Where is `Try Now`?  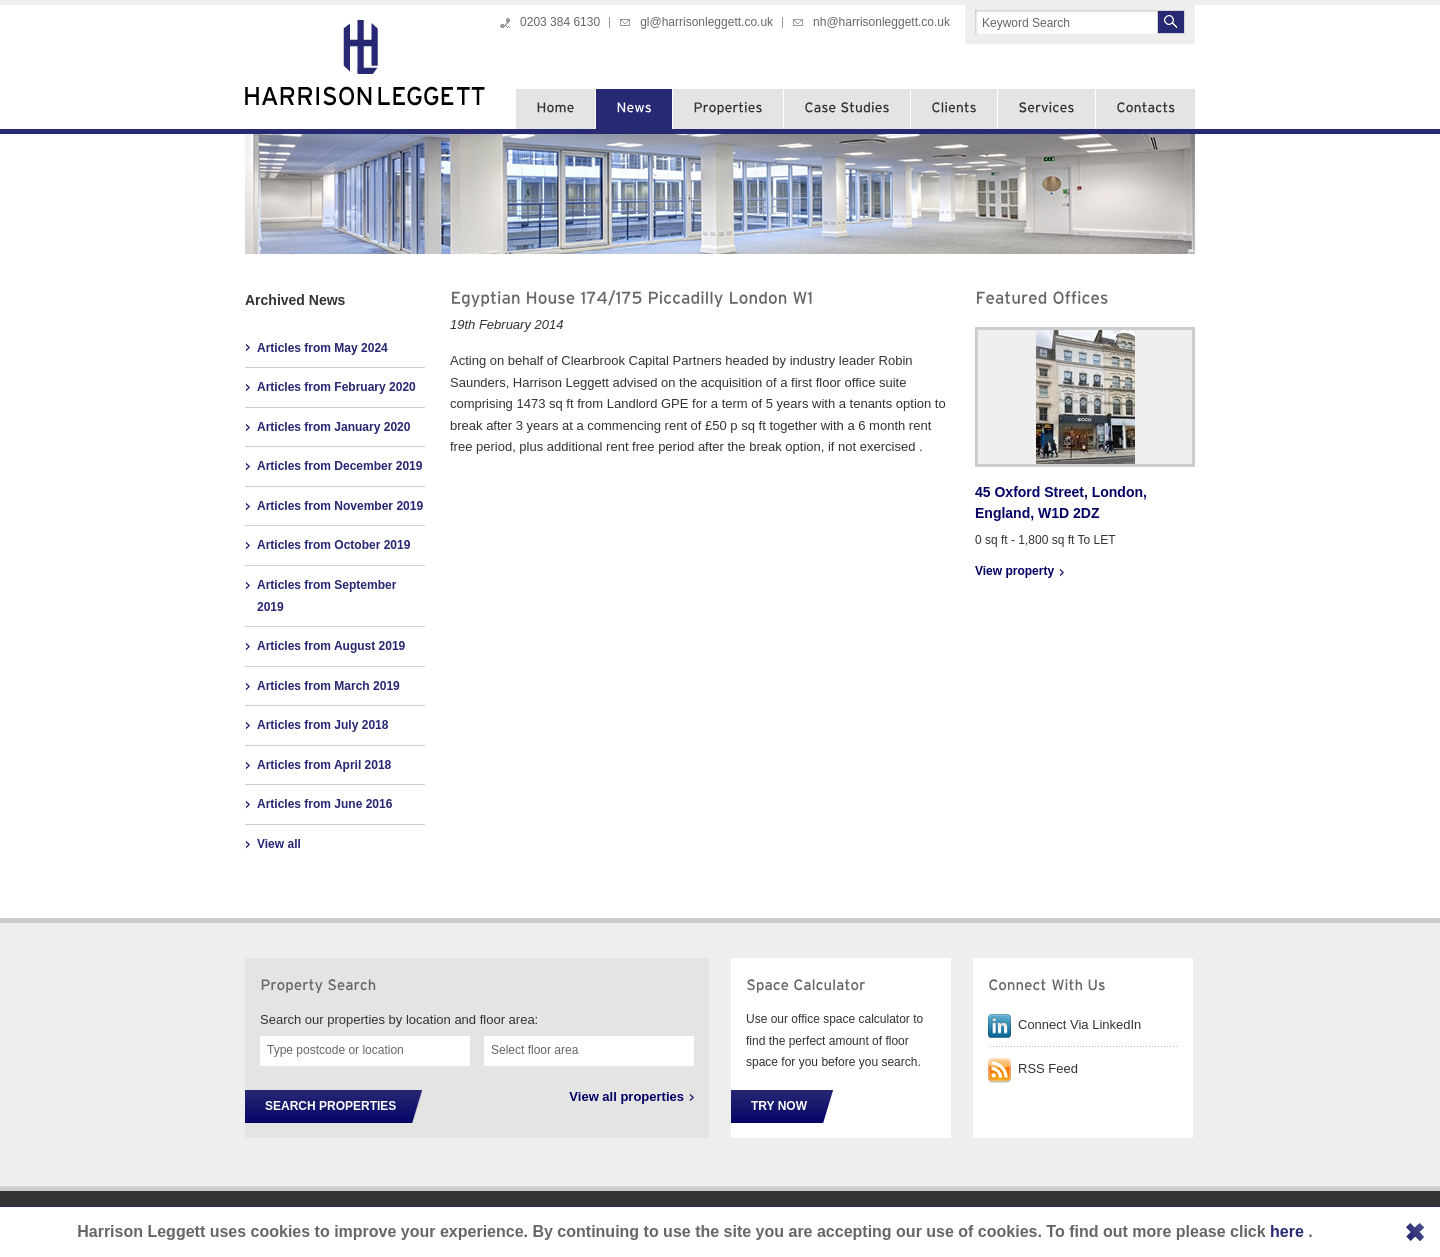 Try Now is located at coordinates (779, 1106).